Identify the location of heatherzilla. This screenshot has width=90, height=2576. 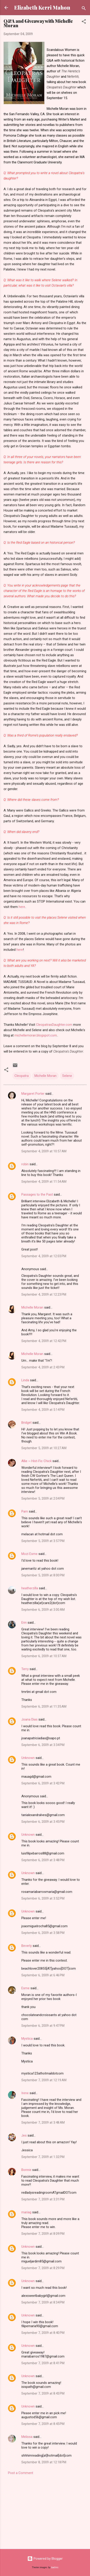
(29, 1588).